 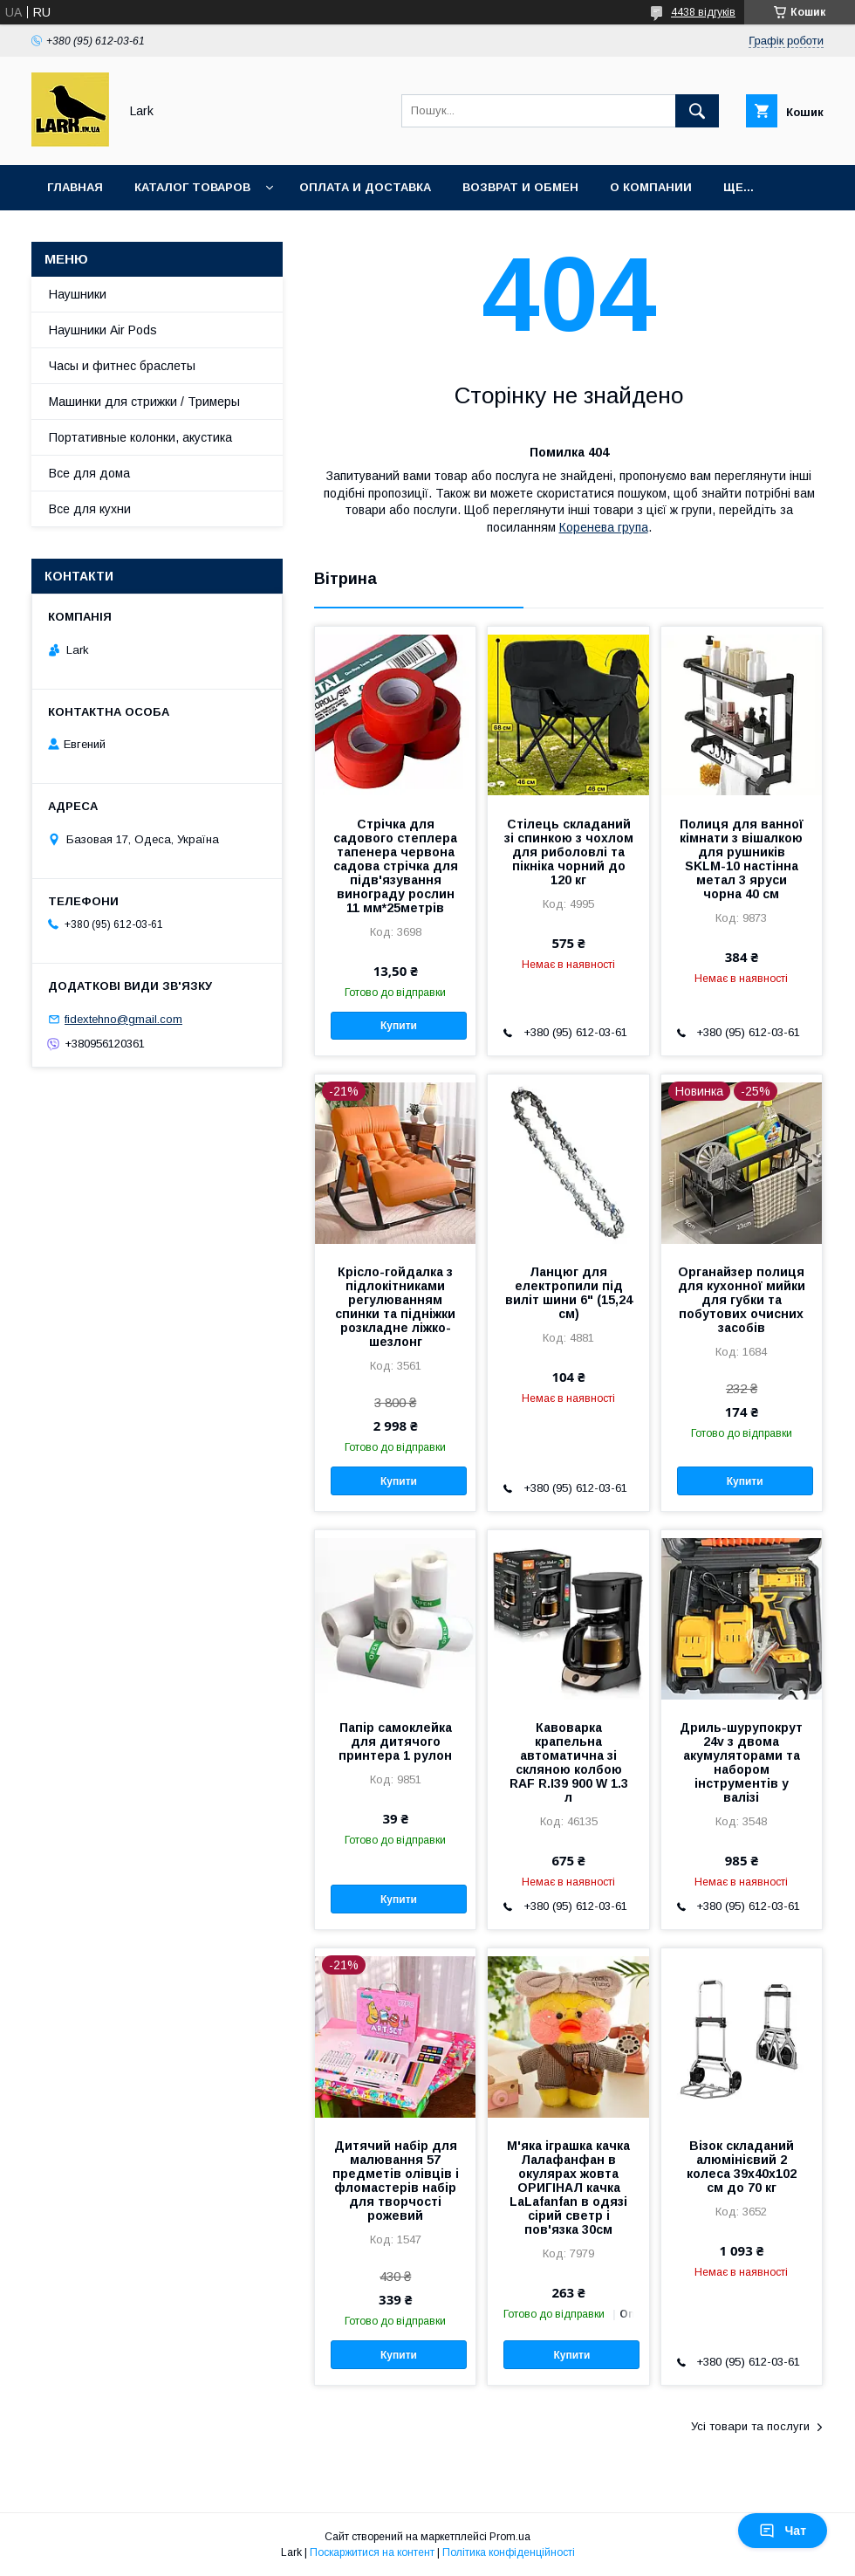 What do you see at coordinates (568, 852) in the screenshot?
I see `Стілець складаний зі спинкою з чохлом для риболовлі та пікніка чорний до 120 кг` at bounding box center [568, 852].